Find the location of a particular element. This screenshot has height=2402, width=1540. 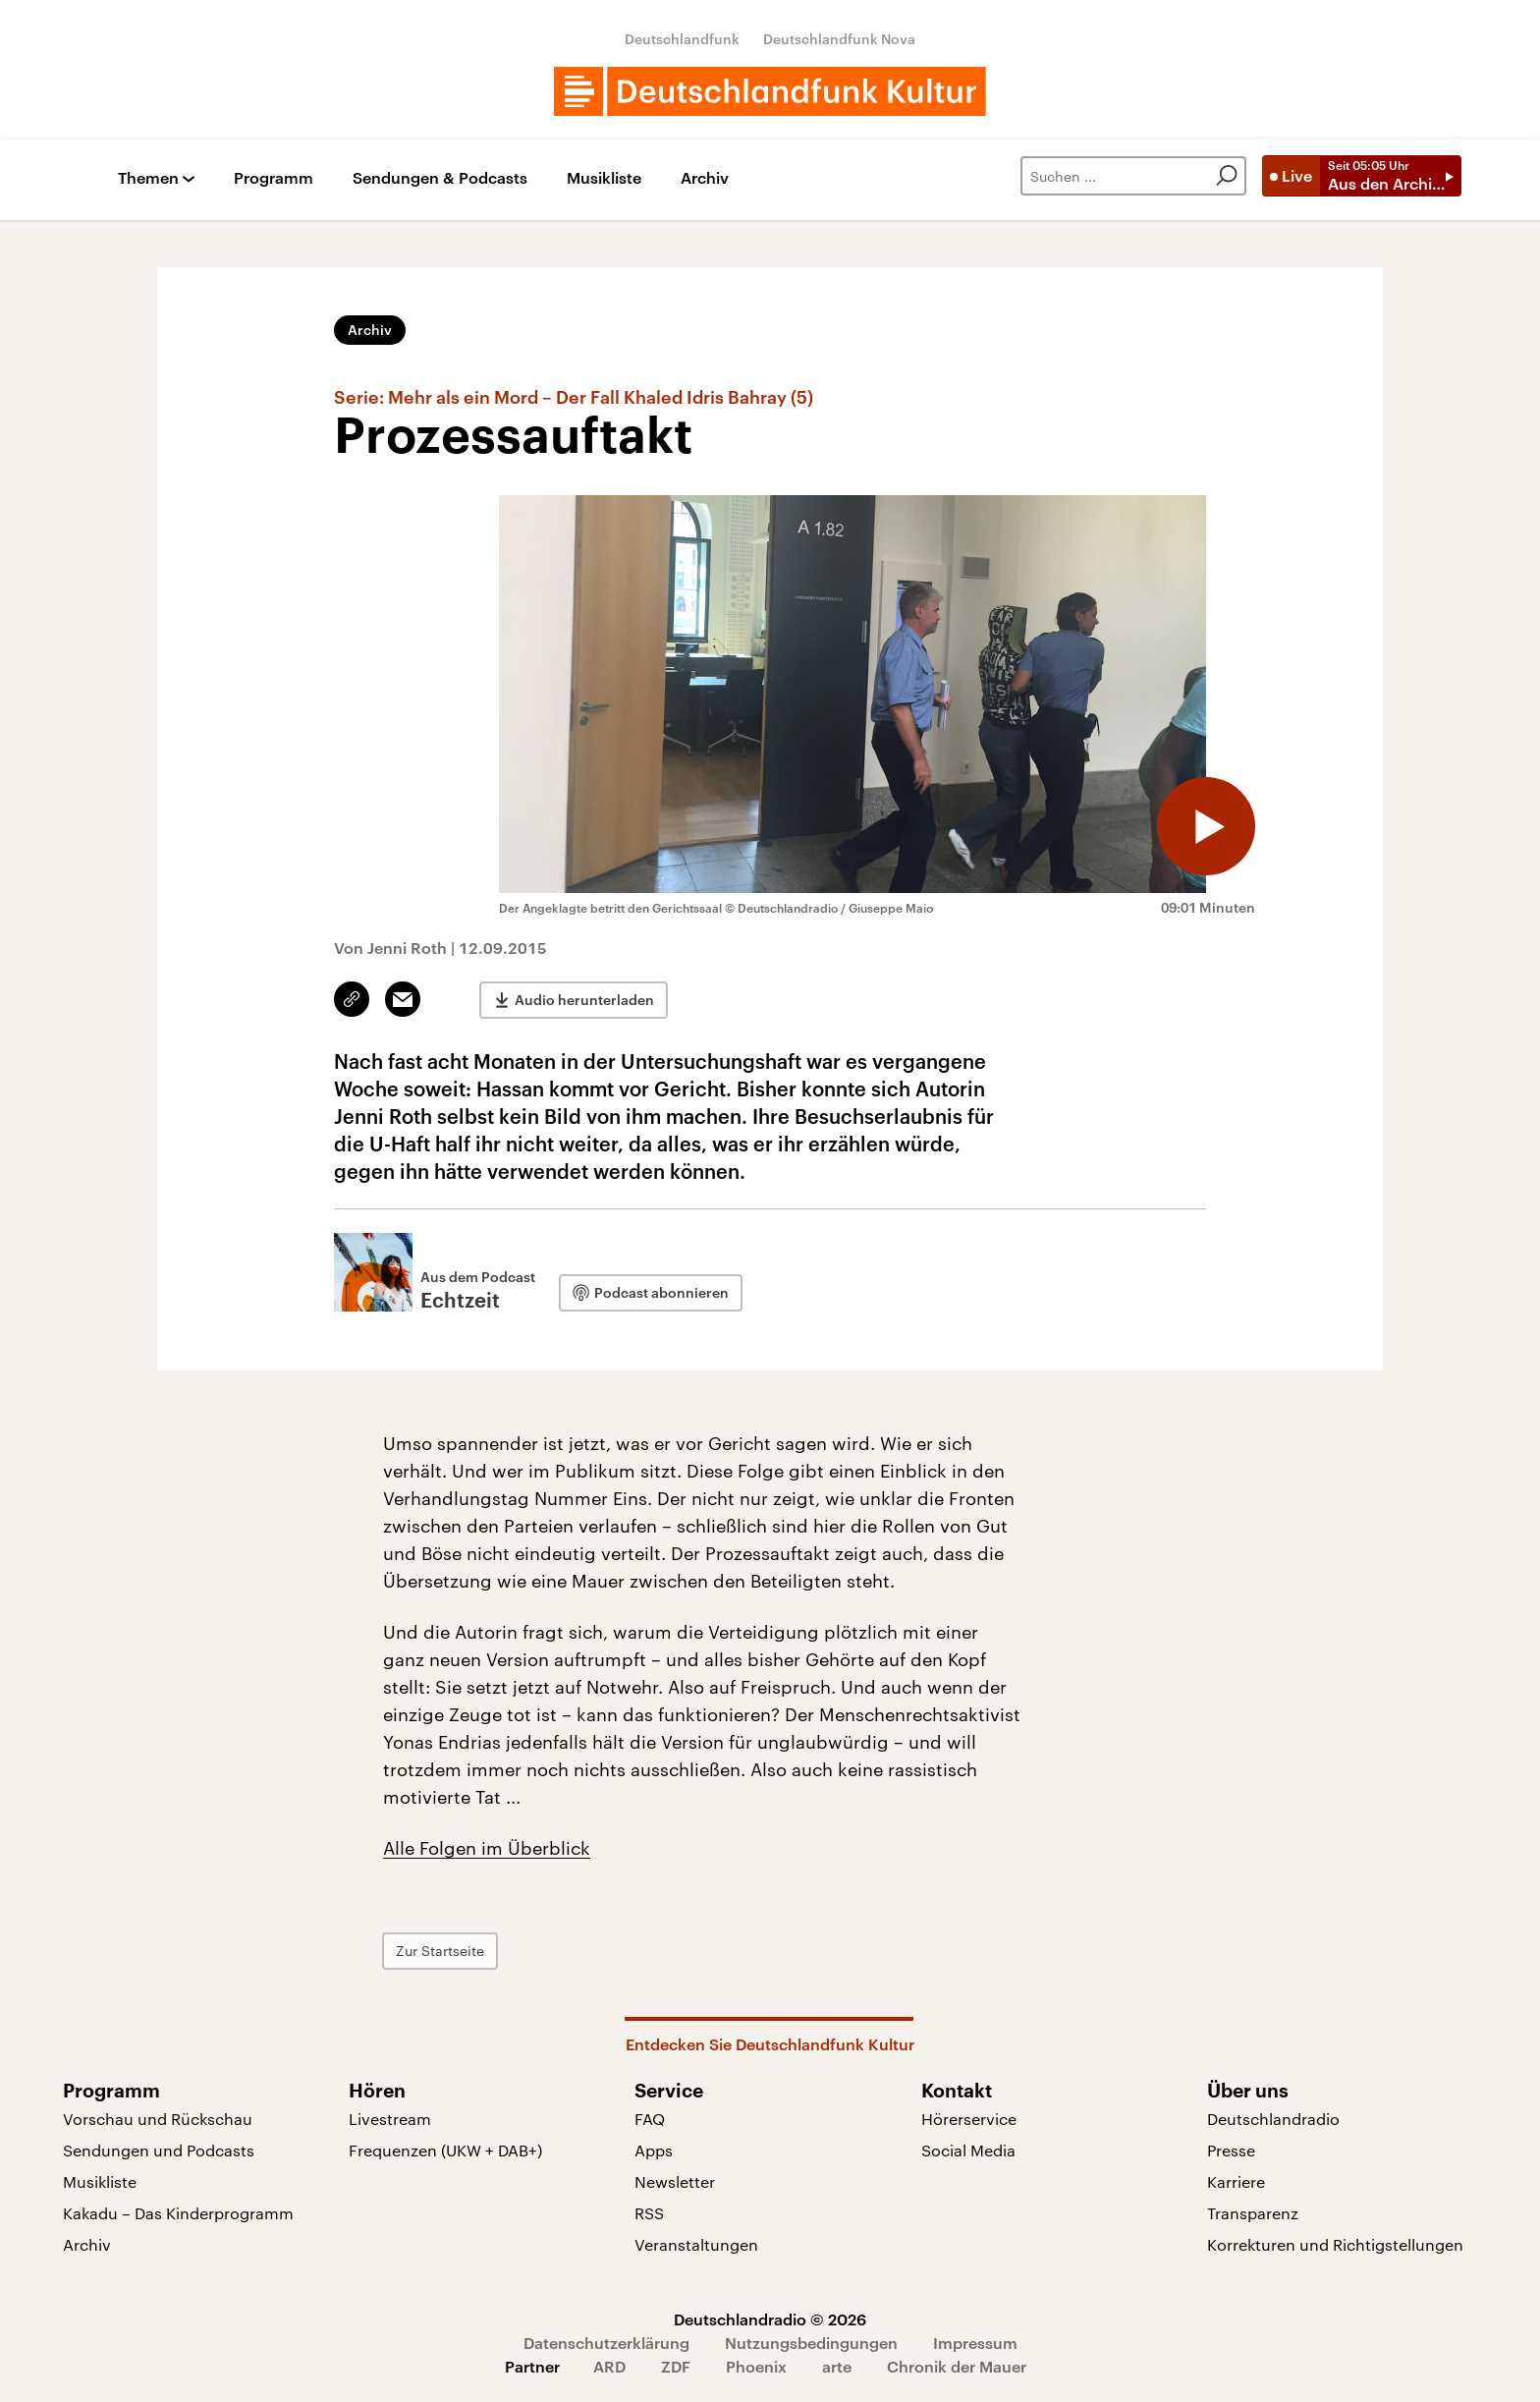

Deutschlandfunk Nova is located at coordinates (839, 38).